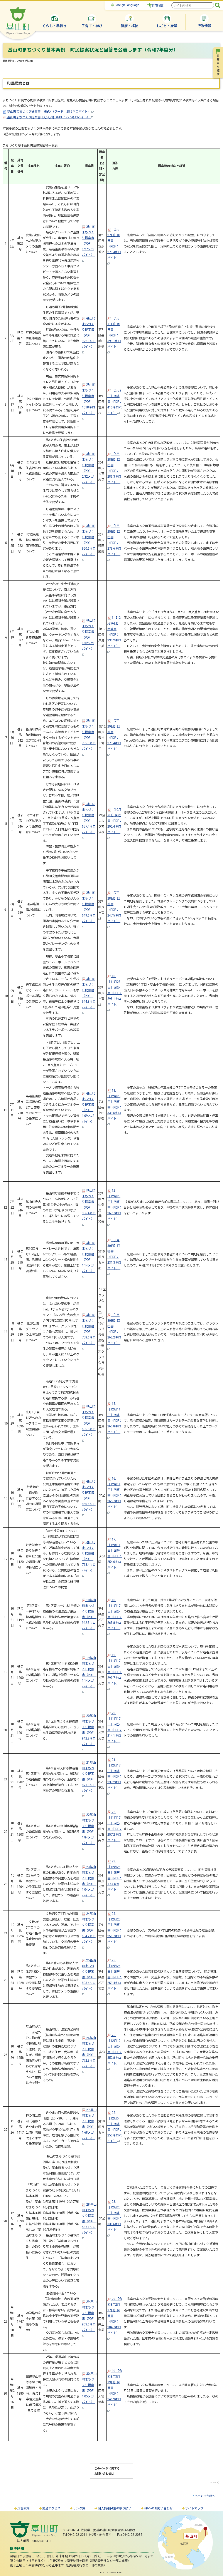  What do you see at coordinates (89, 1331) in the screenshot?
I see `基山町まちづくり提案書（PDF：708.6キロバイト）` at bounding box center [89, 1331].